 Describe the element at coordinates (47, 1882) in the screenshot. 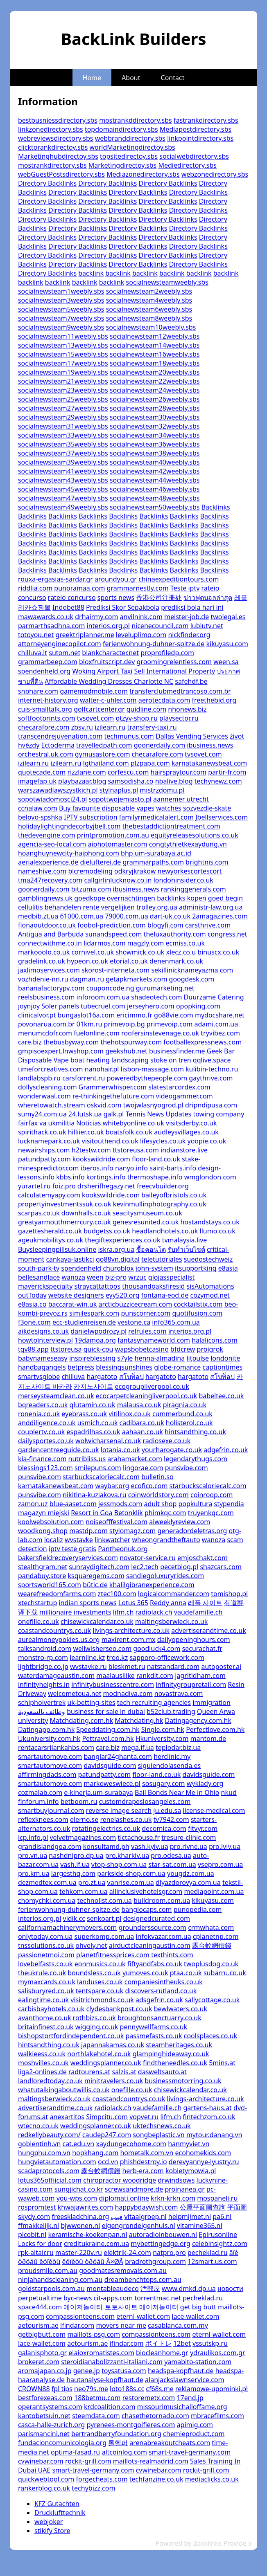

I see `dezmedtex.com.ua` at that location.